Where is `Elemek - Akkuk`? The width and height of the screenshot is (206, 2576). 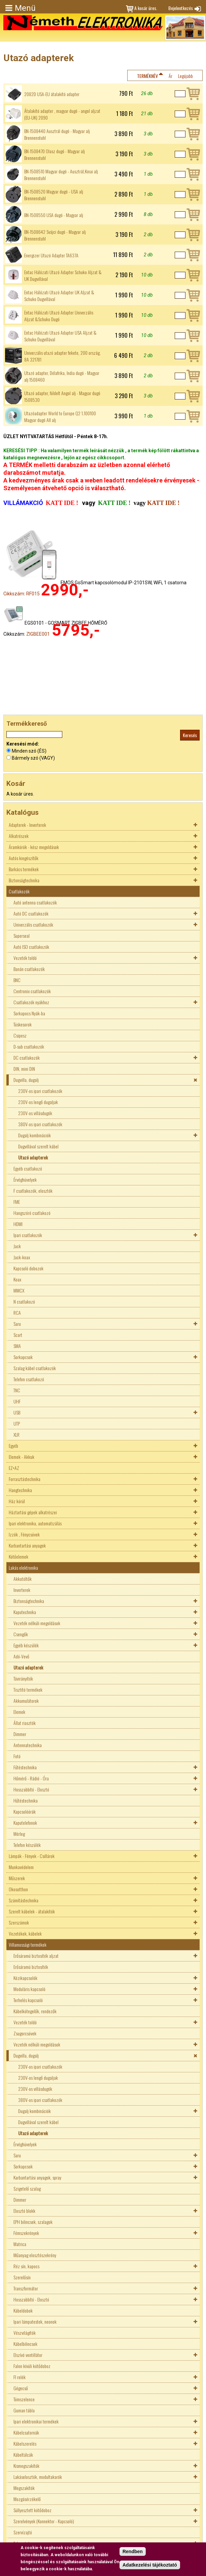 Elemek - Akkuk is located at coordinates (21, 1456).